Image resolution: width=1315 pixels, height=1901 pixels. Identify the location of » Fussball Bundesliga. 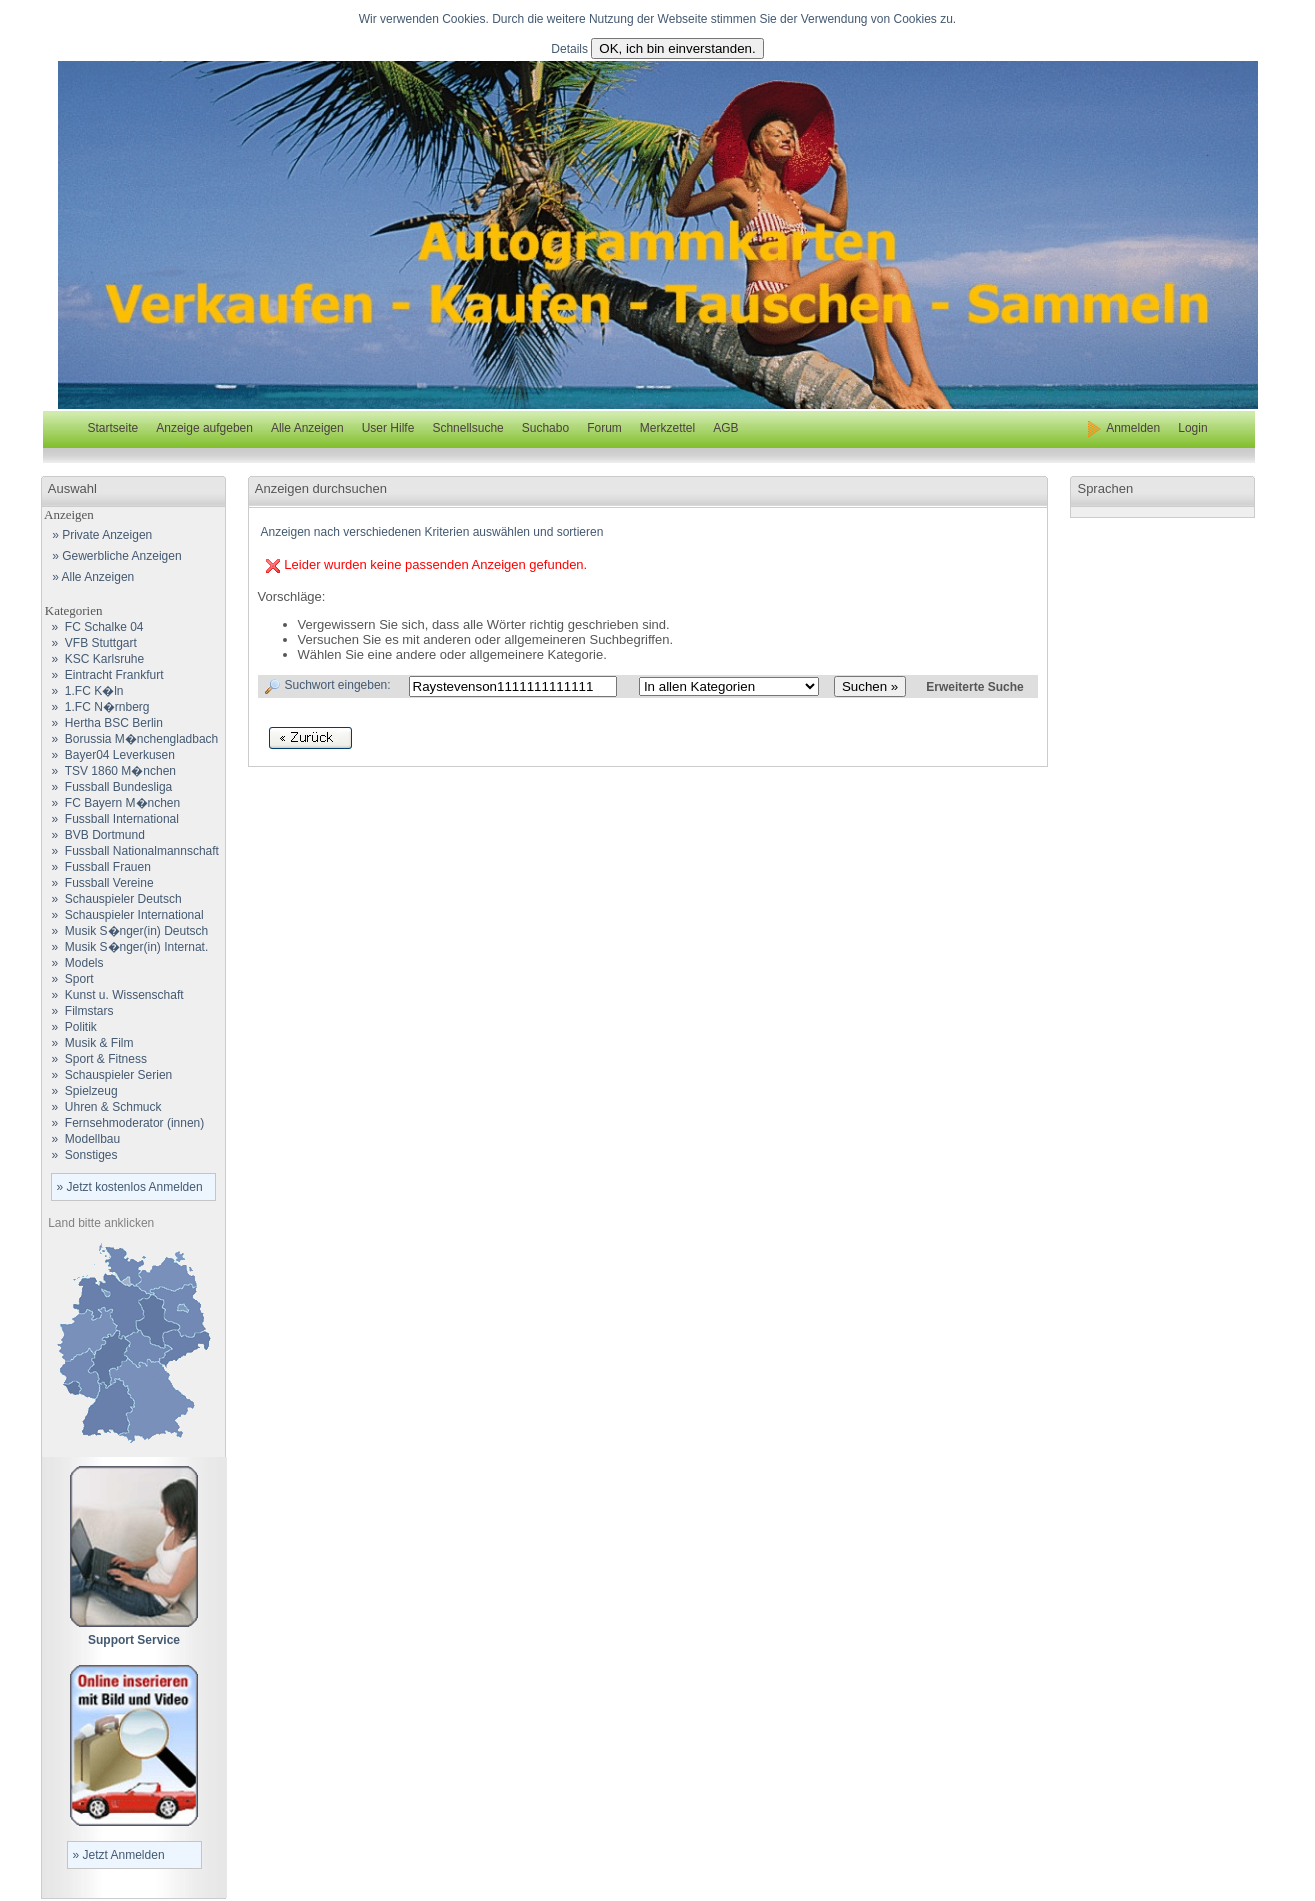
(107, 787).